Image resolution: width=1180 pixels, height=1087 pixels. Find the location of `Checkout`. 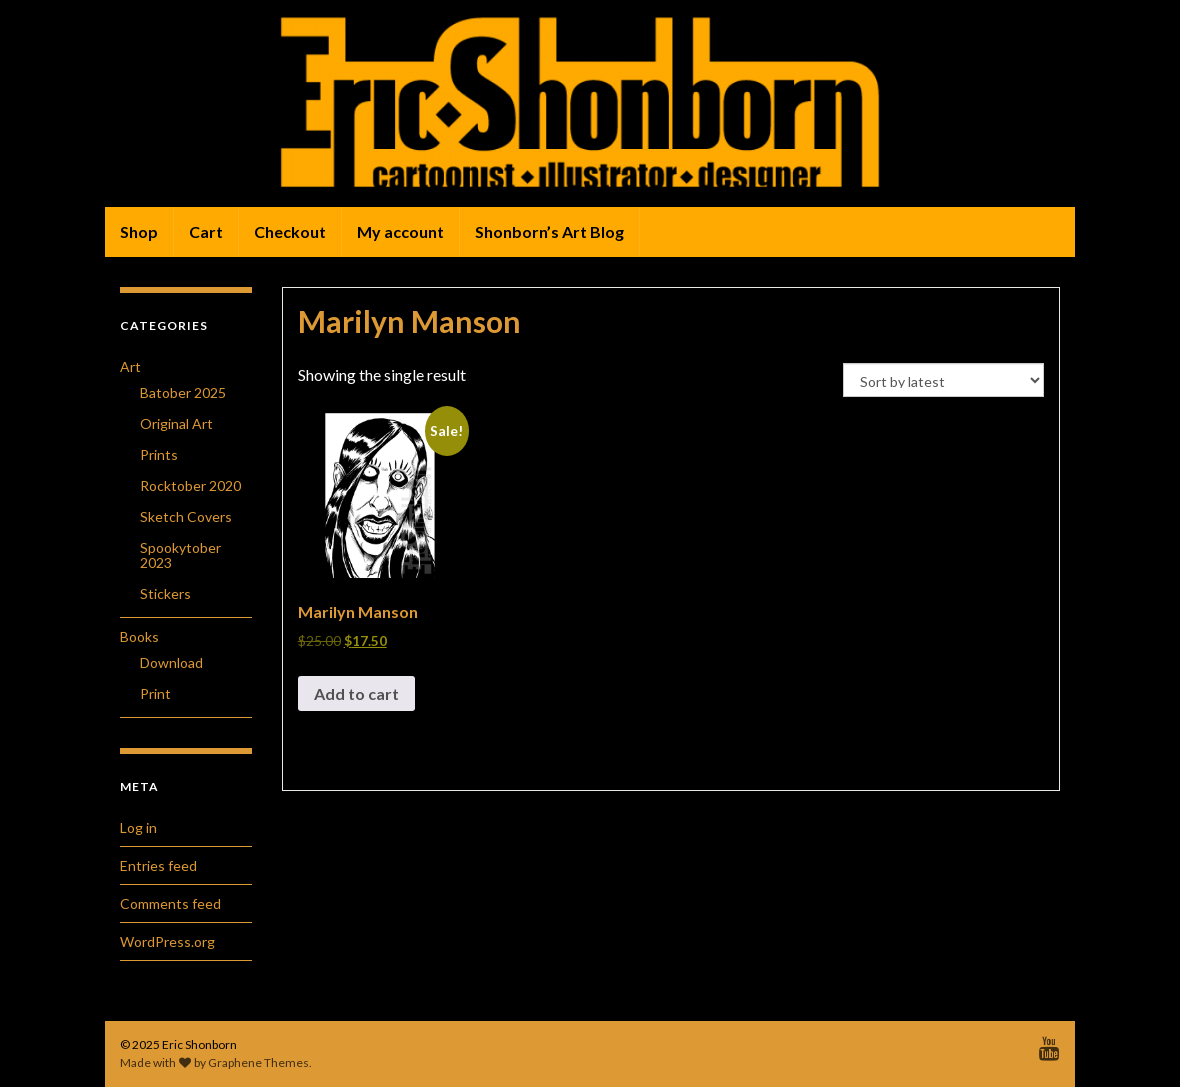

Checkout is located at coordinates (290, 231).